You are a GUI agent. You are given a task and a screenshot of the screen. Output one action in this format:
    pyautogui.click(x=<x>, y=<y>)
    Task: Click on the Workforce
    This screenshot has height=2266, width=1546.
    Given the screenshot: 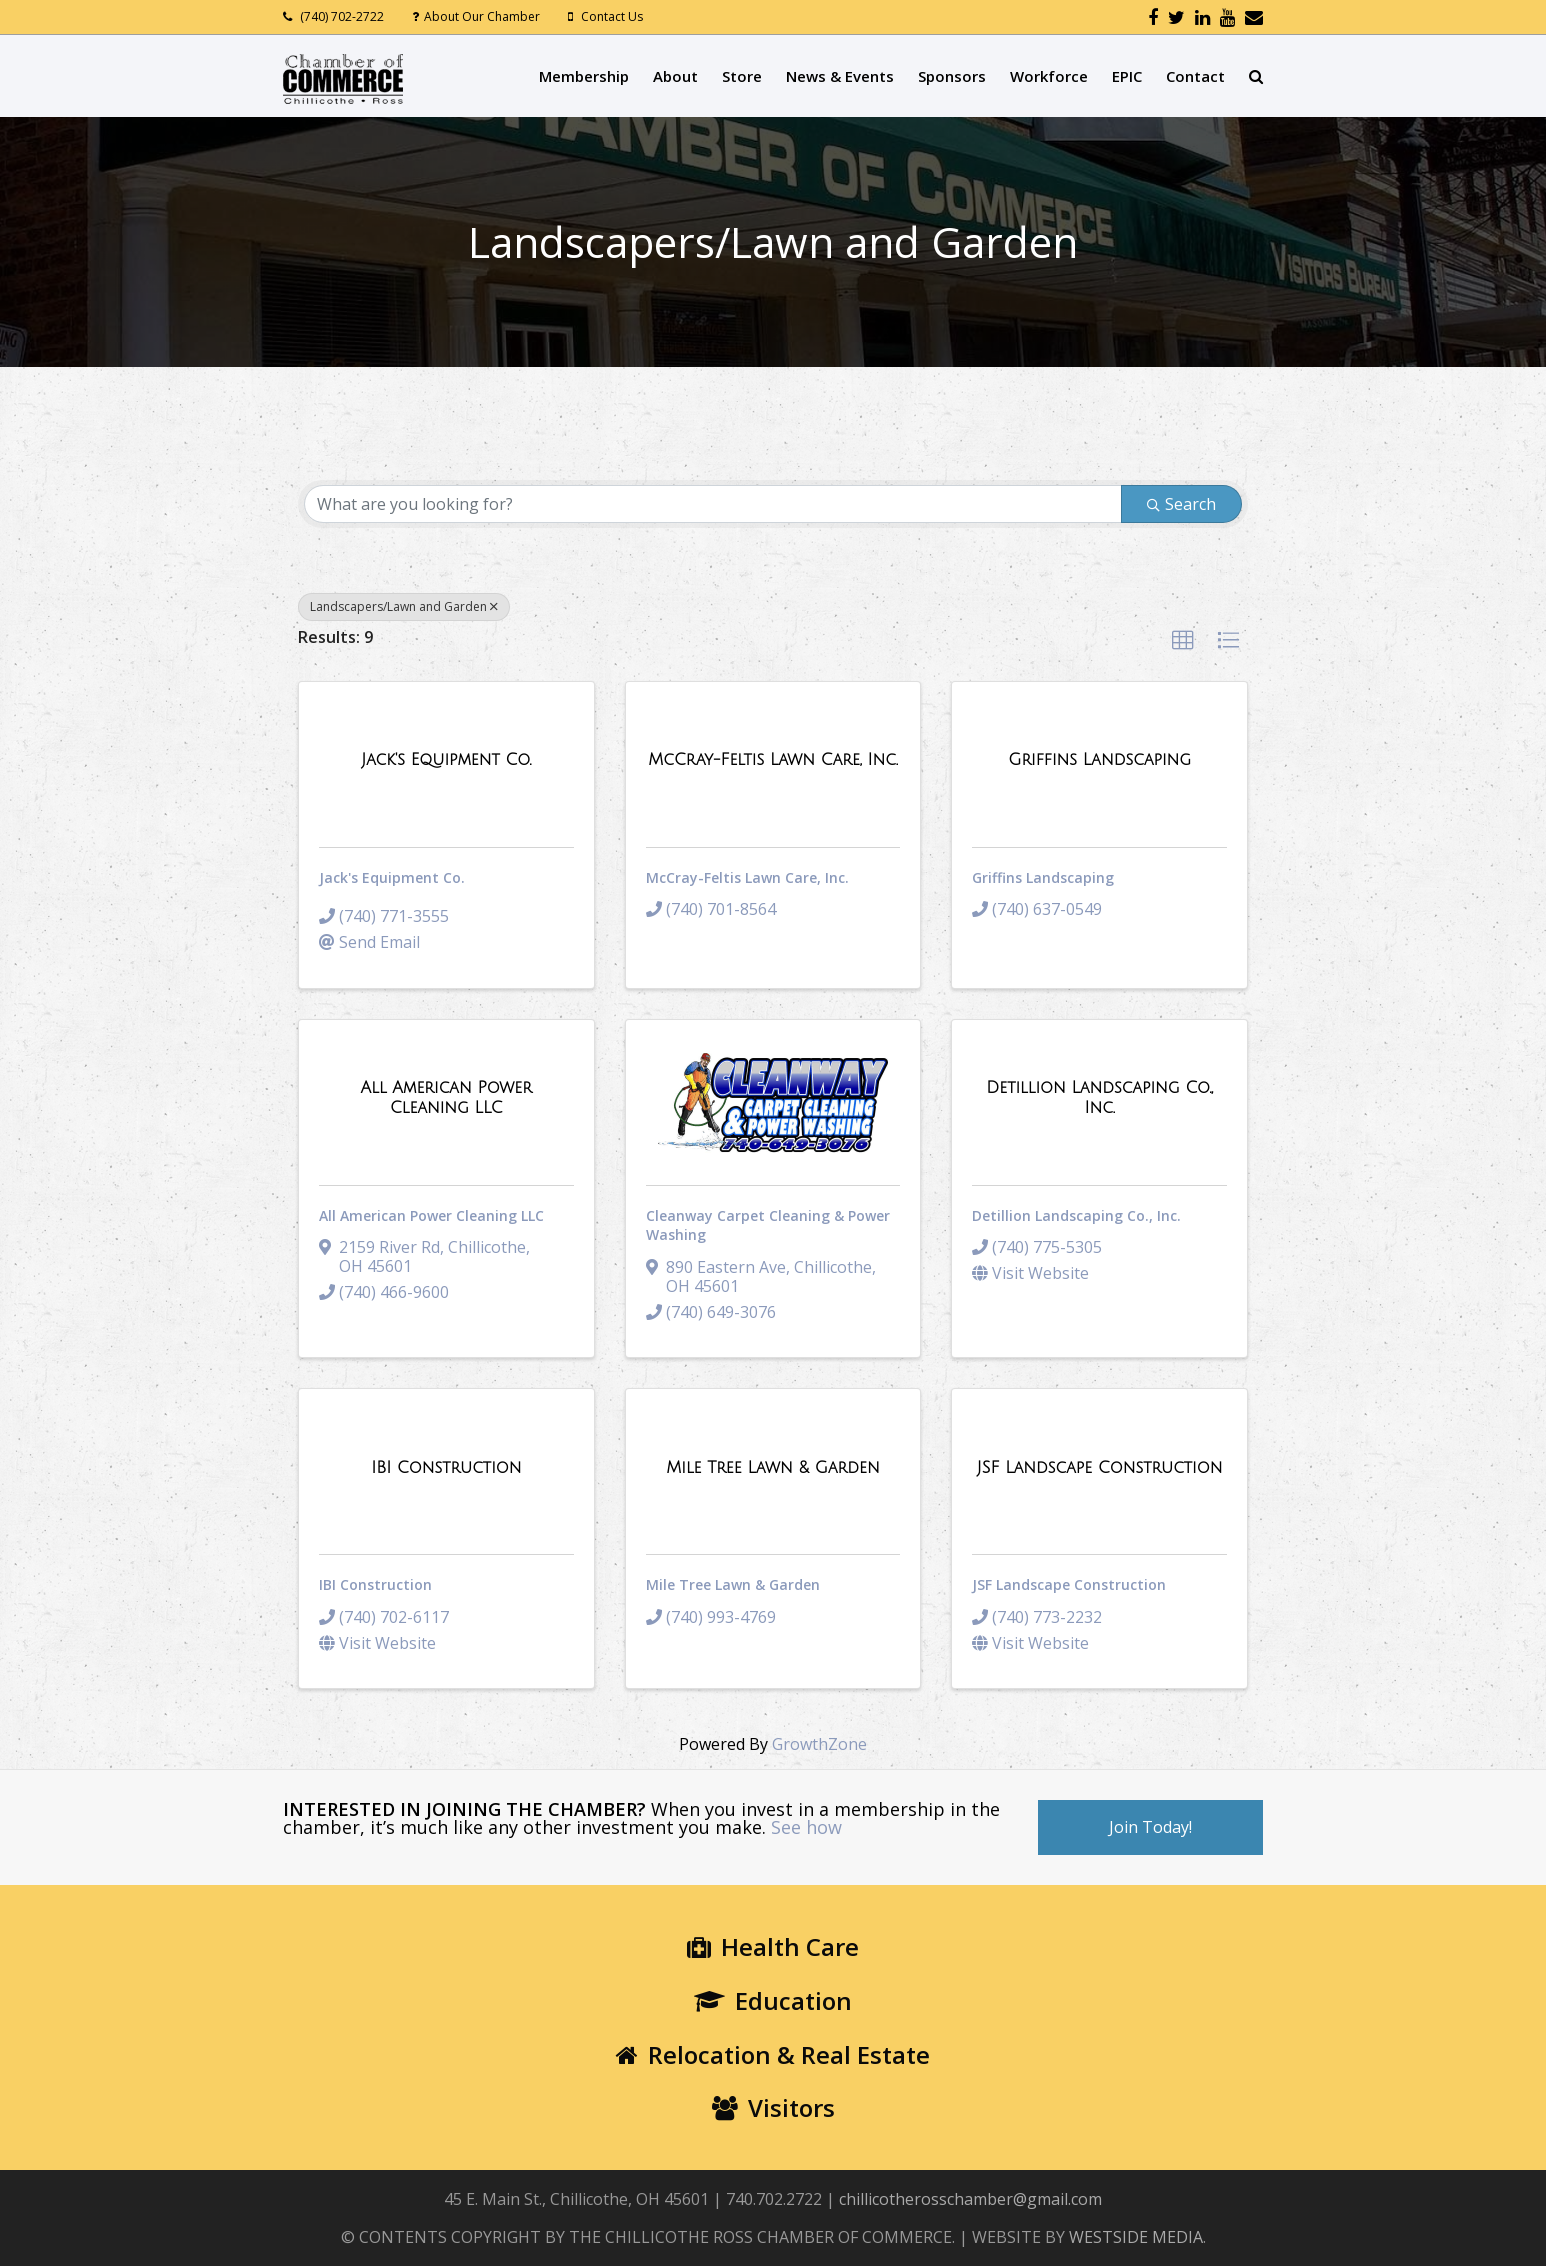 What is the action you would take?
    pyautogui.click(x=1049, y=76)
    